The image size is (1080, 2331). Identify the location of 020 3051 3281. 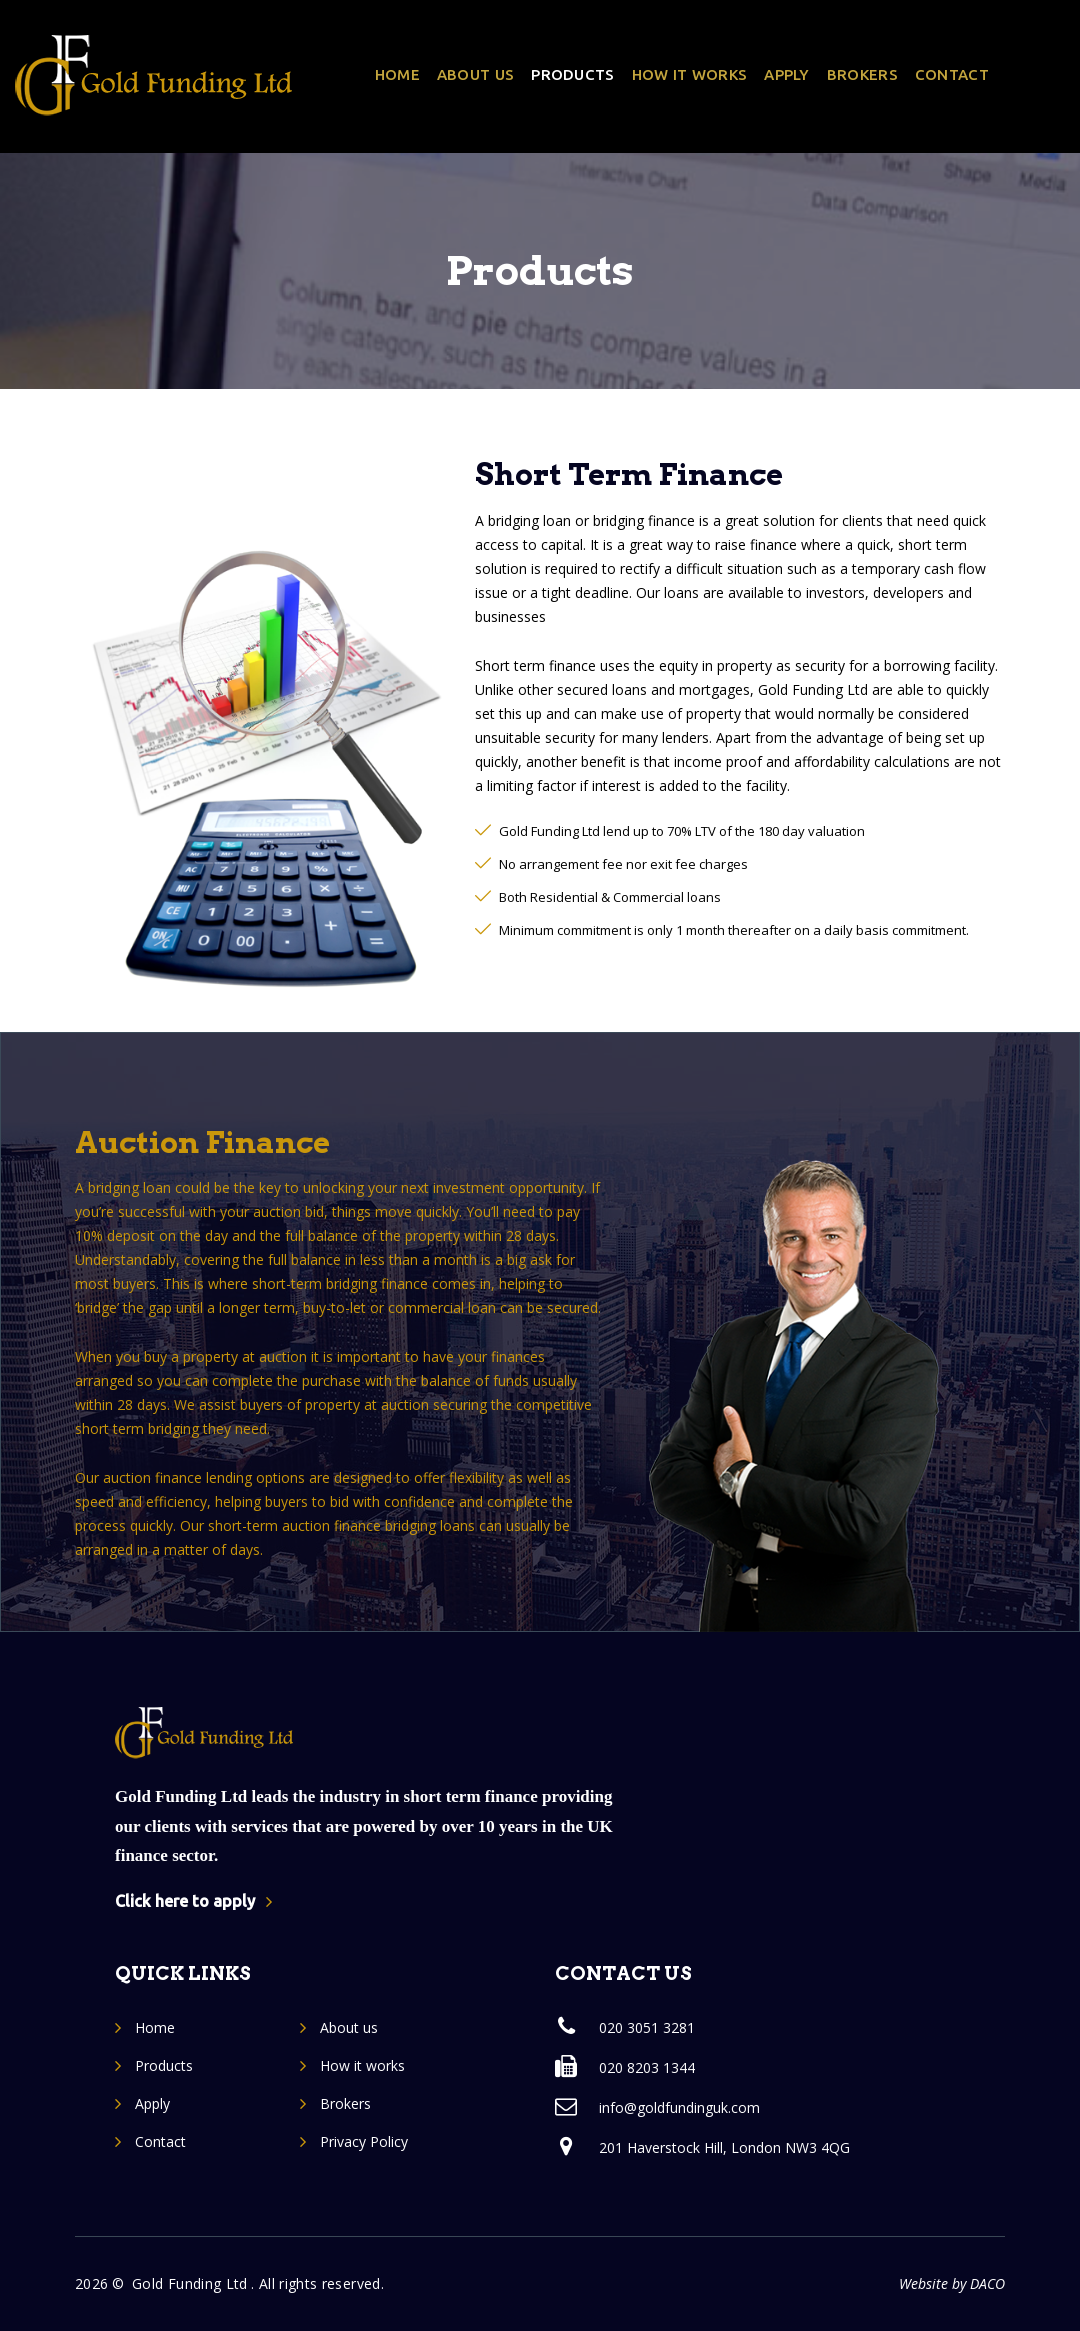
(647, 2027).